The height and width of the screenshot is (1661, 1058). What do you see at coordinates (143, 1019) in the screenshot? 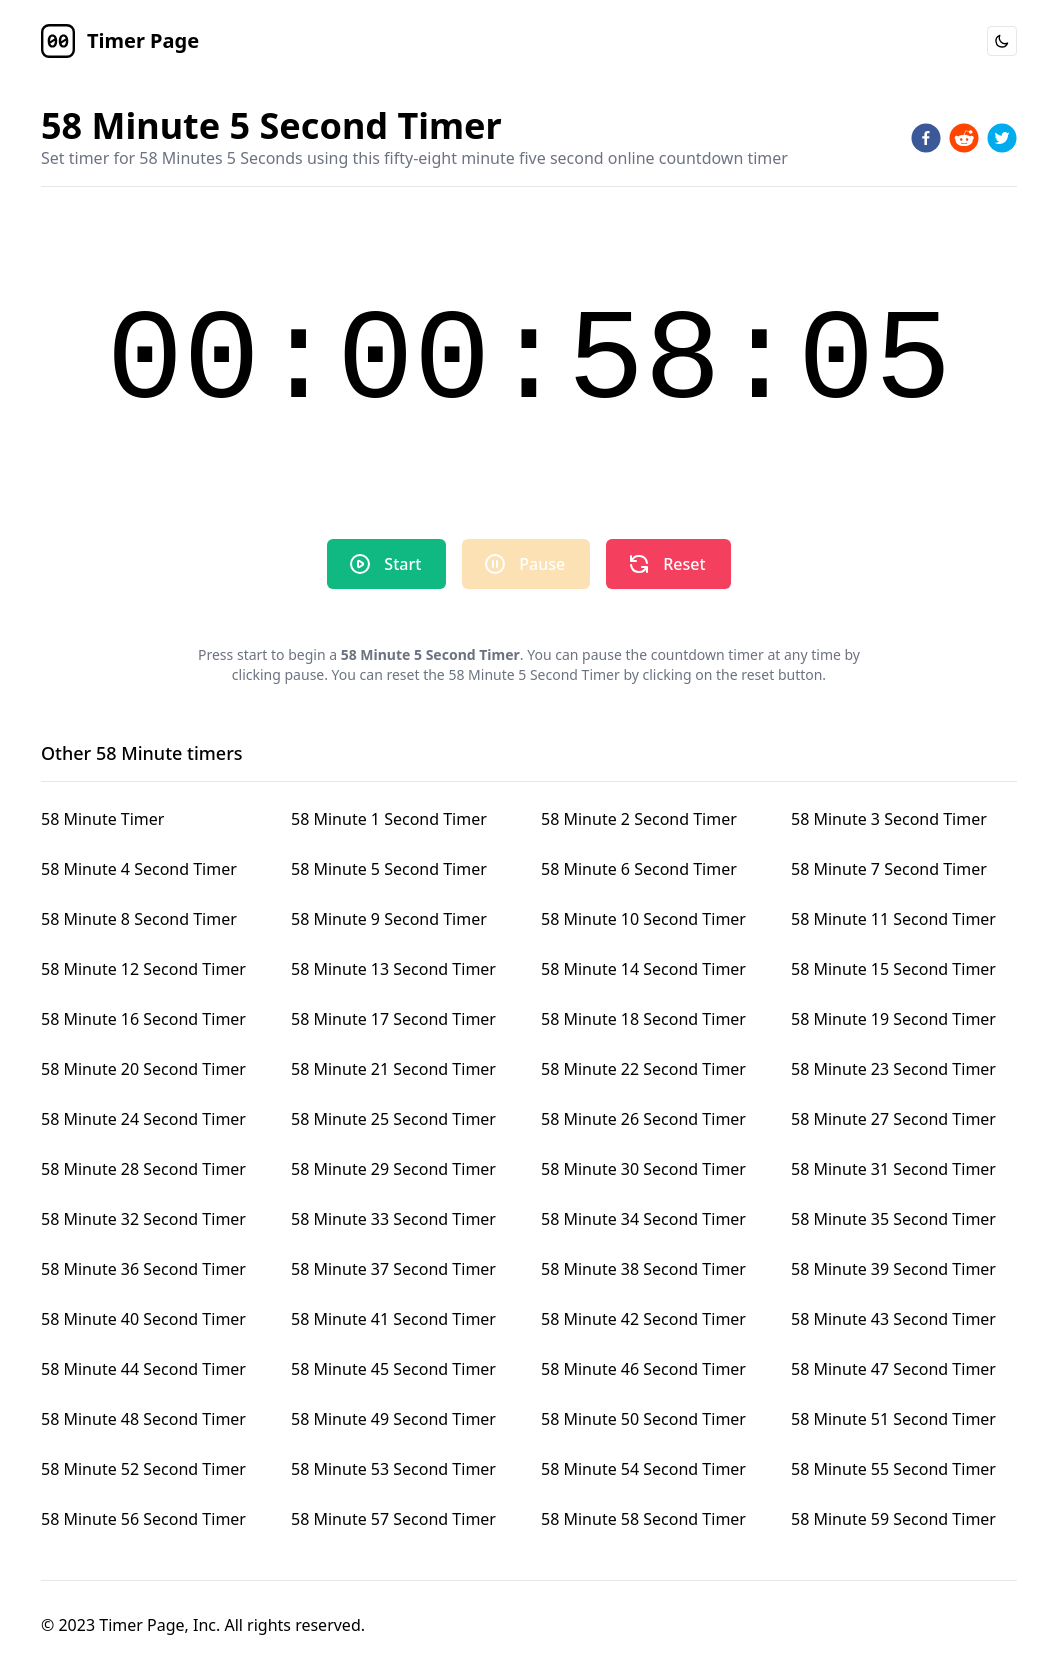
I see `58 Minute 16 Second Timer` at bounding box center [143, 1019].